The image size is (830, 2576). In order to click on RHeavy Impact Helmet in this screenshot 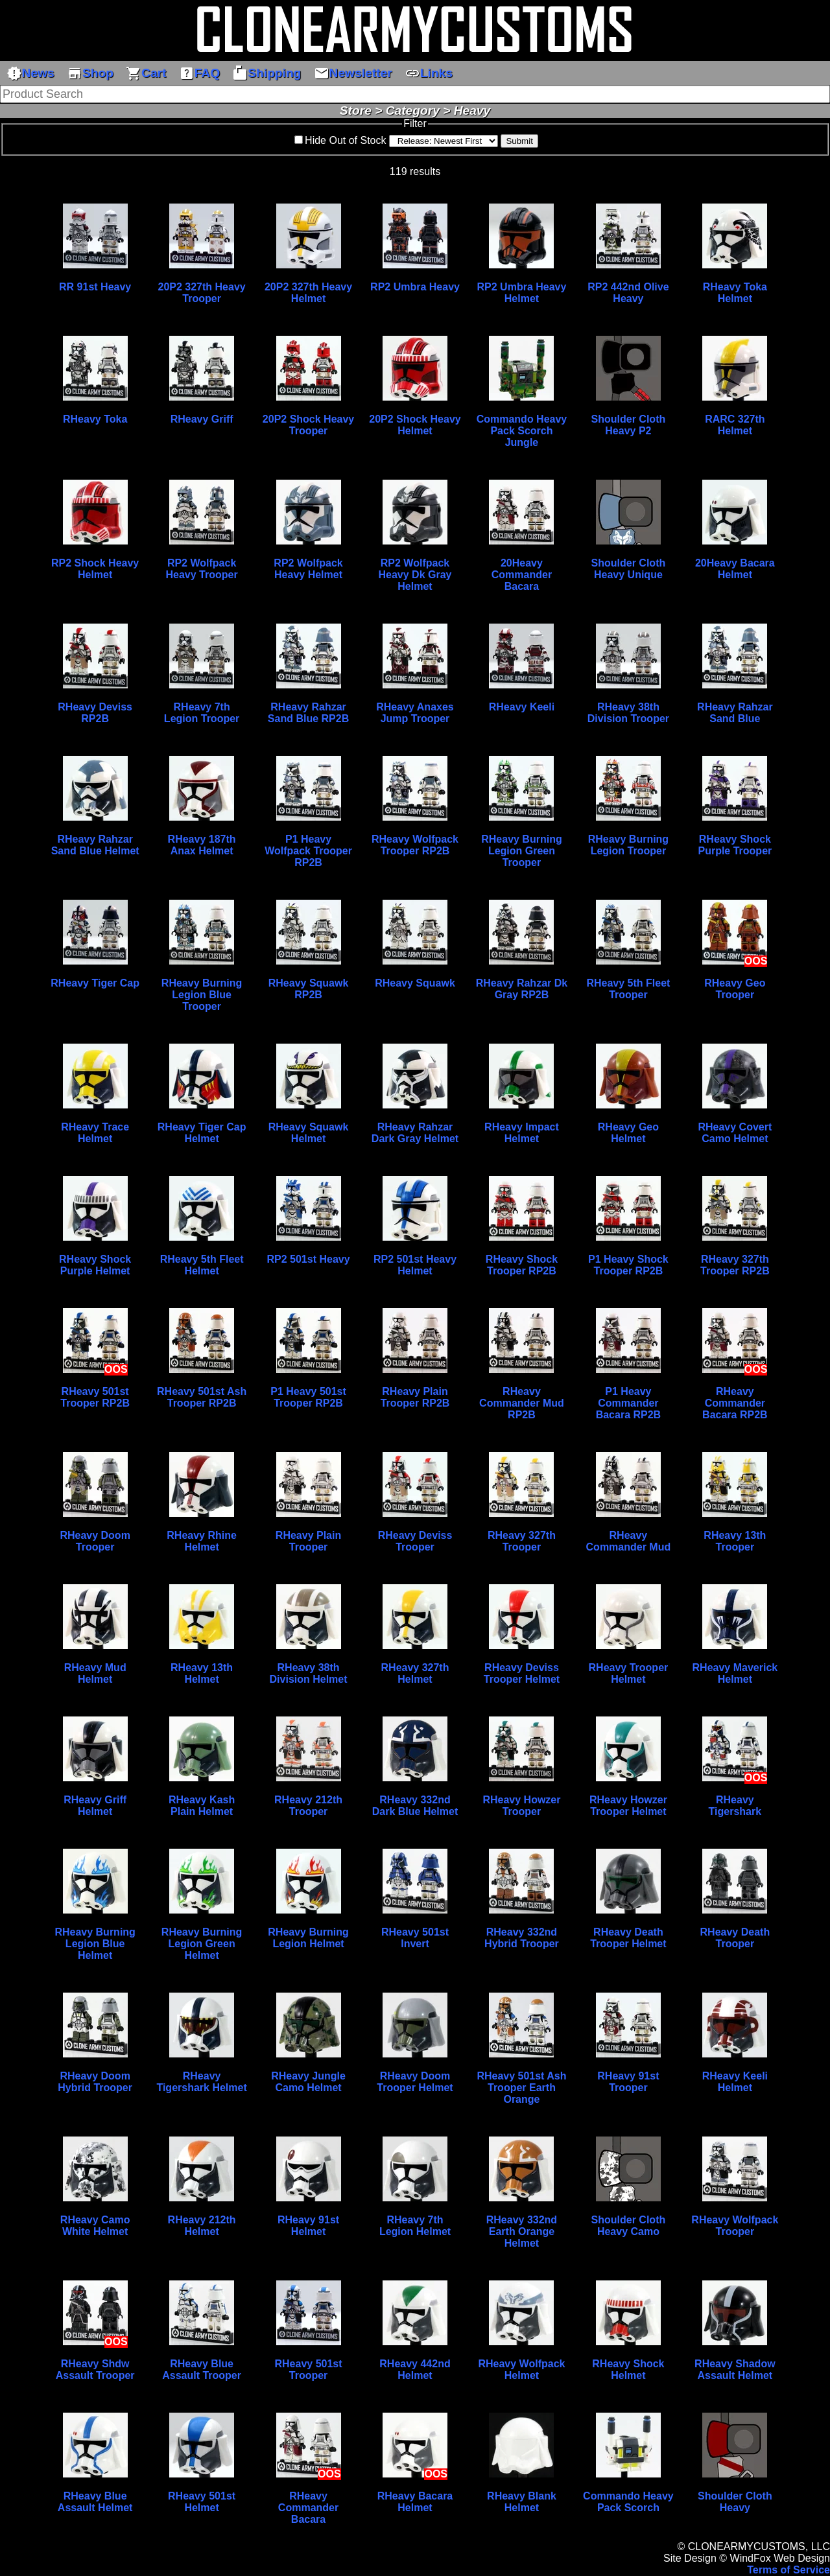, I will do `click(521, 1132)`.